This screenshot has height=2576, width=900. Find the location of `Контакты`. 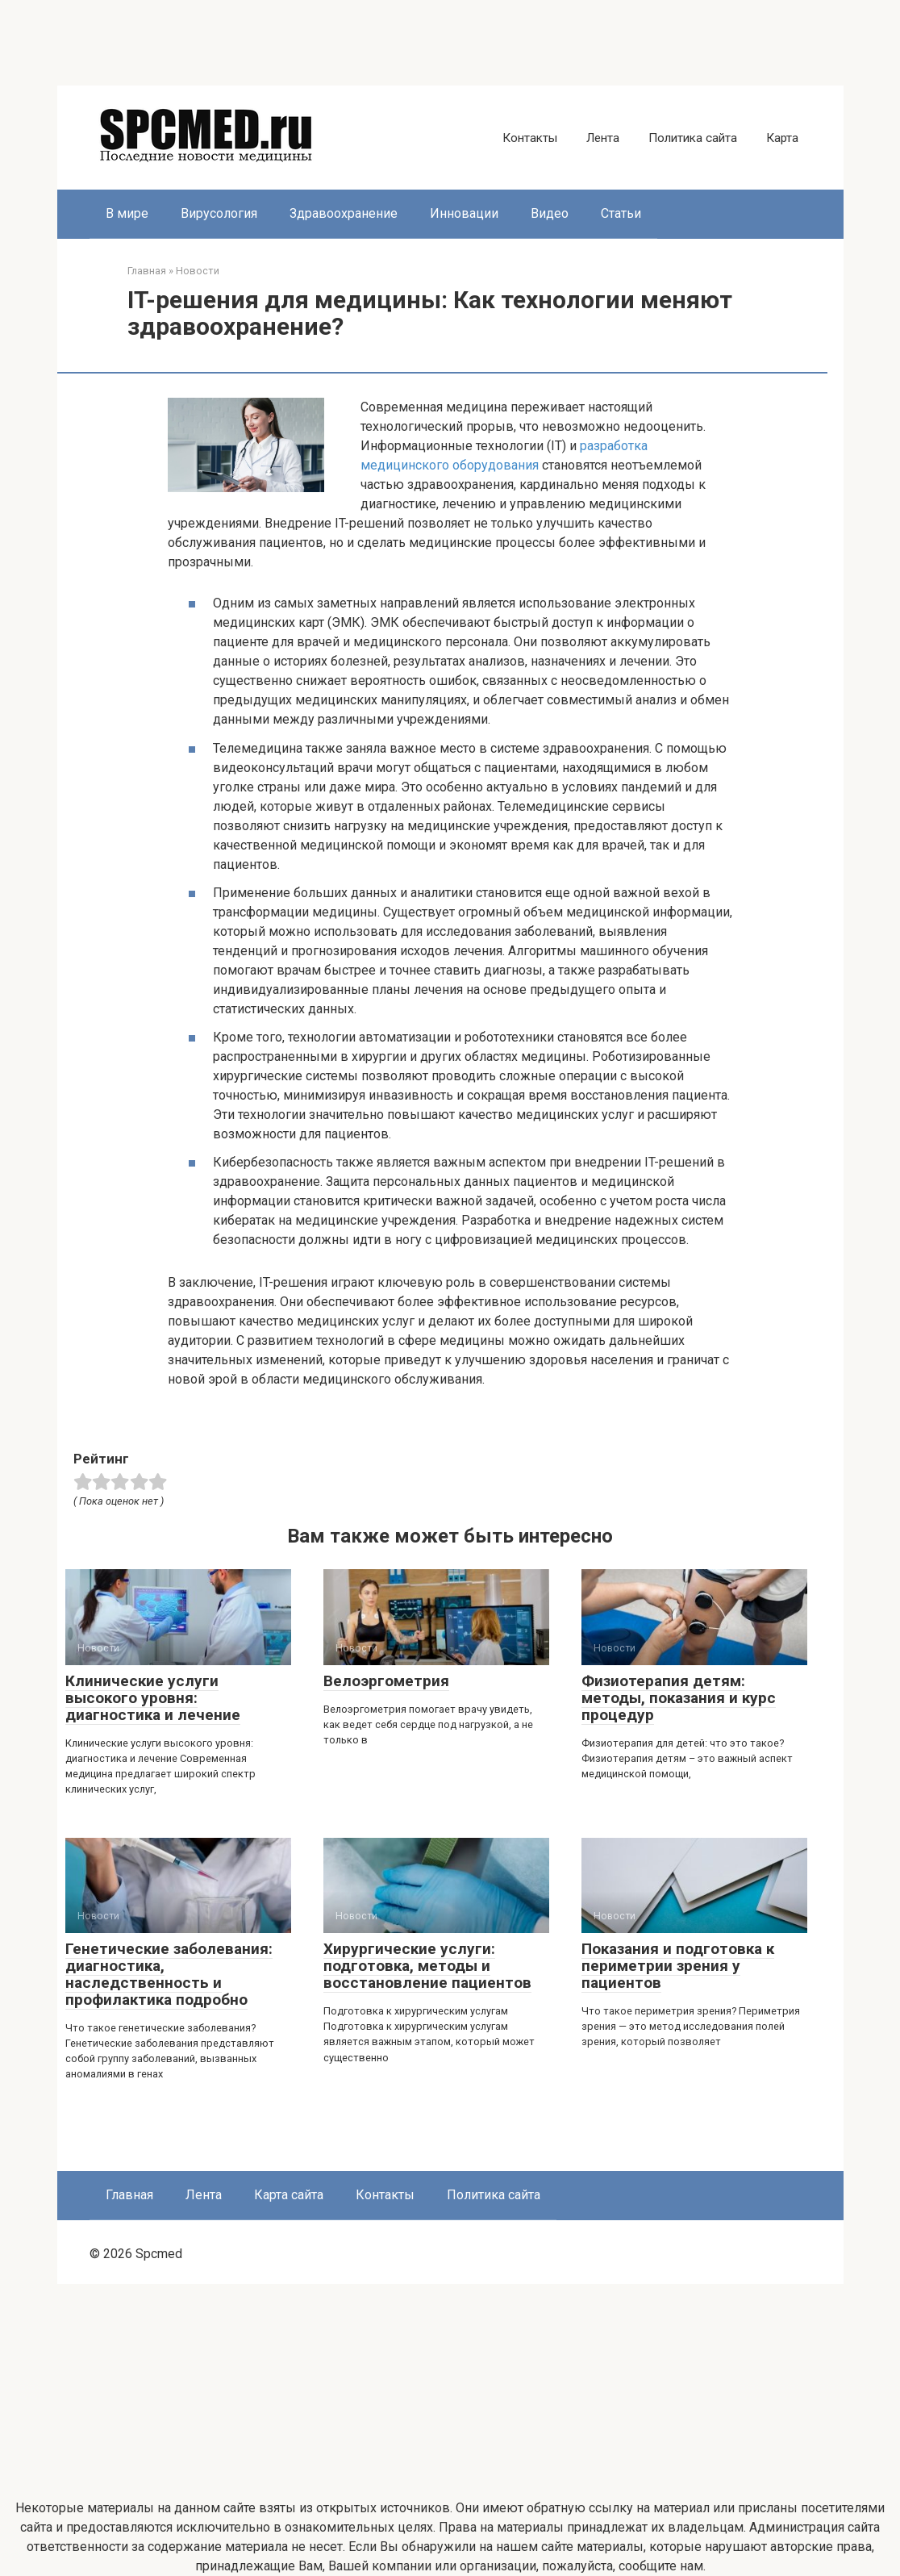

Контакты is located at coordinates (529, 138).